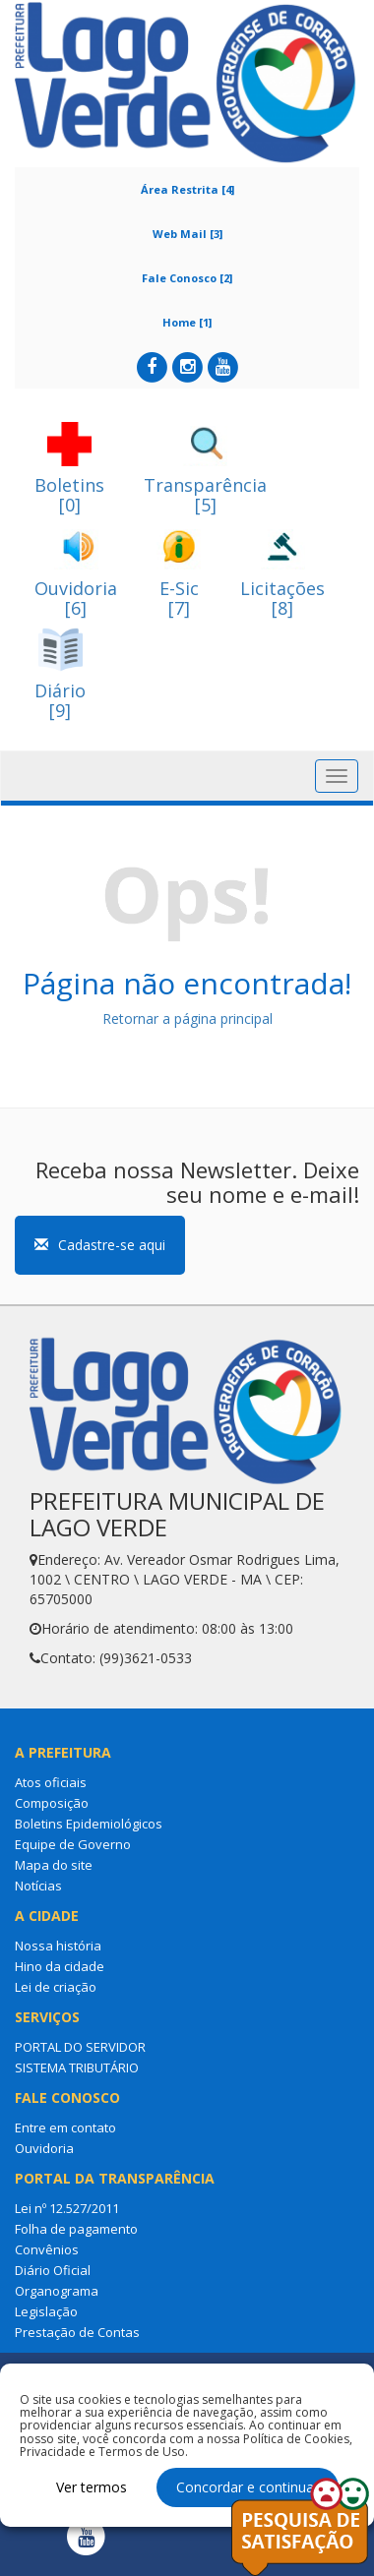 This screenshot has width=374, height=2576. I want to click on Nossa história, so click(58, 1945).